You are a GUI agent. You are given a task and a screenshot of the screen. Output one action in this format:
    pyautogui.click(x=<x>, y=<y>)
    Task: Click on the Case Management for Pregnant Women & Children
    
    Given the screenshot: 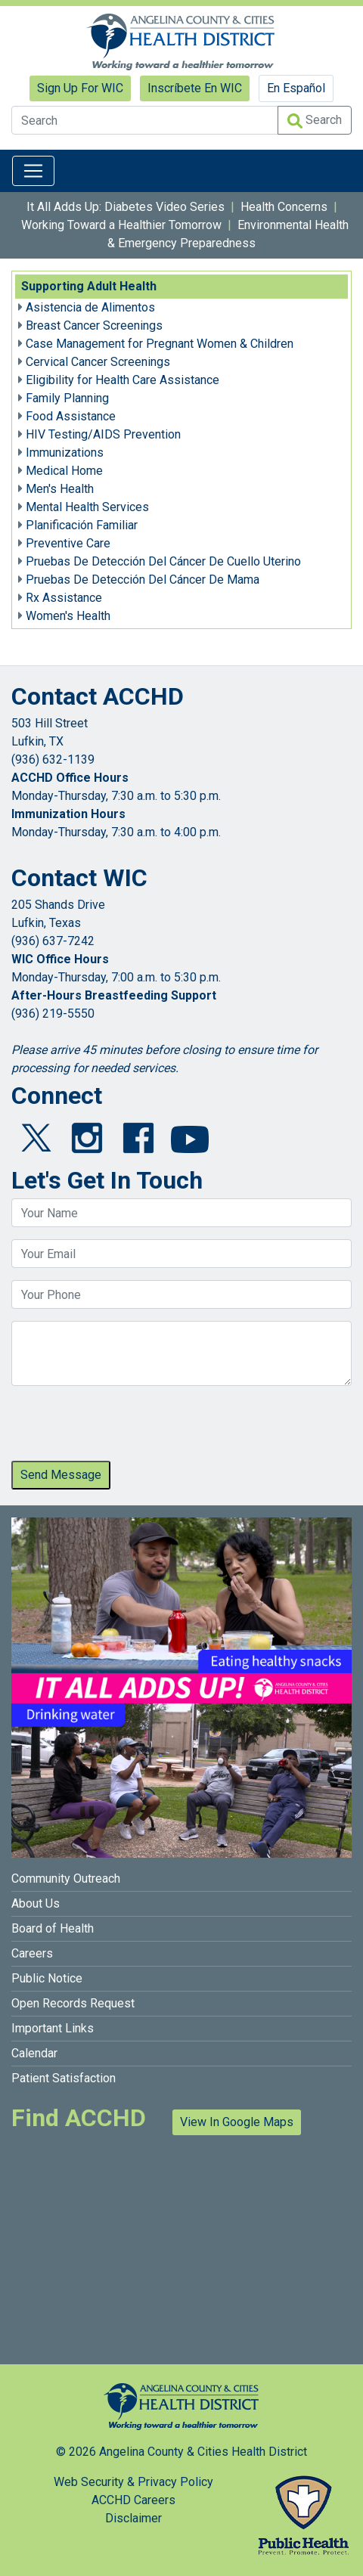 What is the action you would take?
    pyautogui.click(x=159, y=343)
    